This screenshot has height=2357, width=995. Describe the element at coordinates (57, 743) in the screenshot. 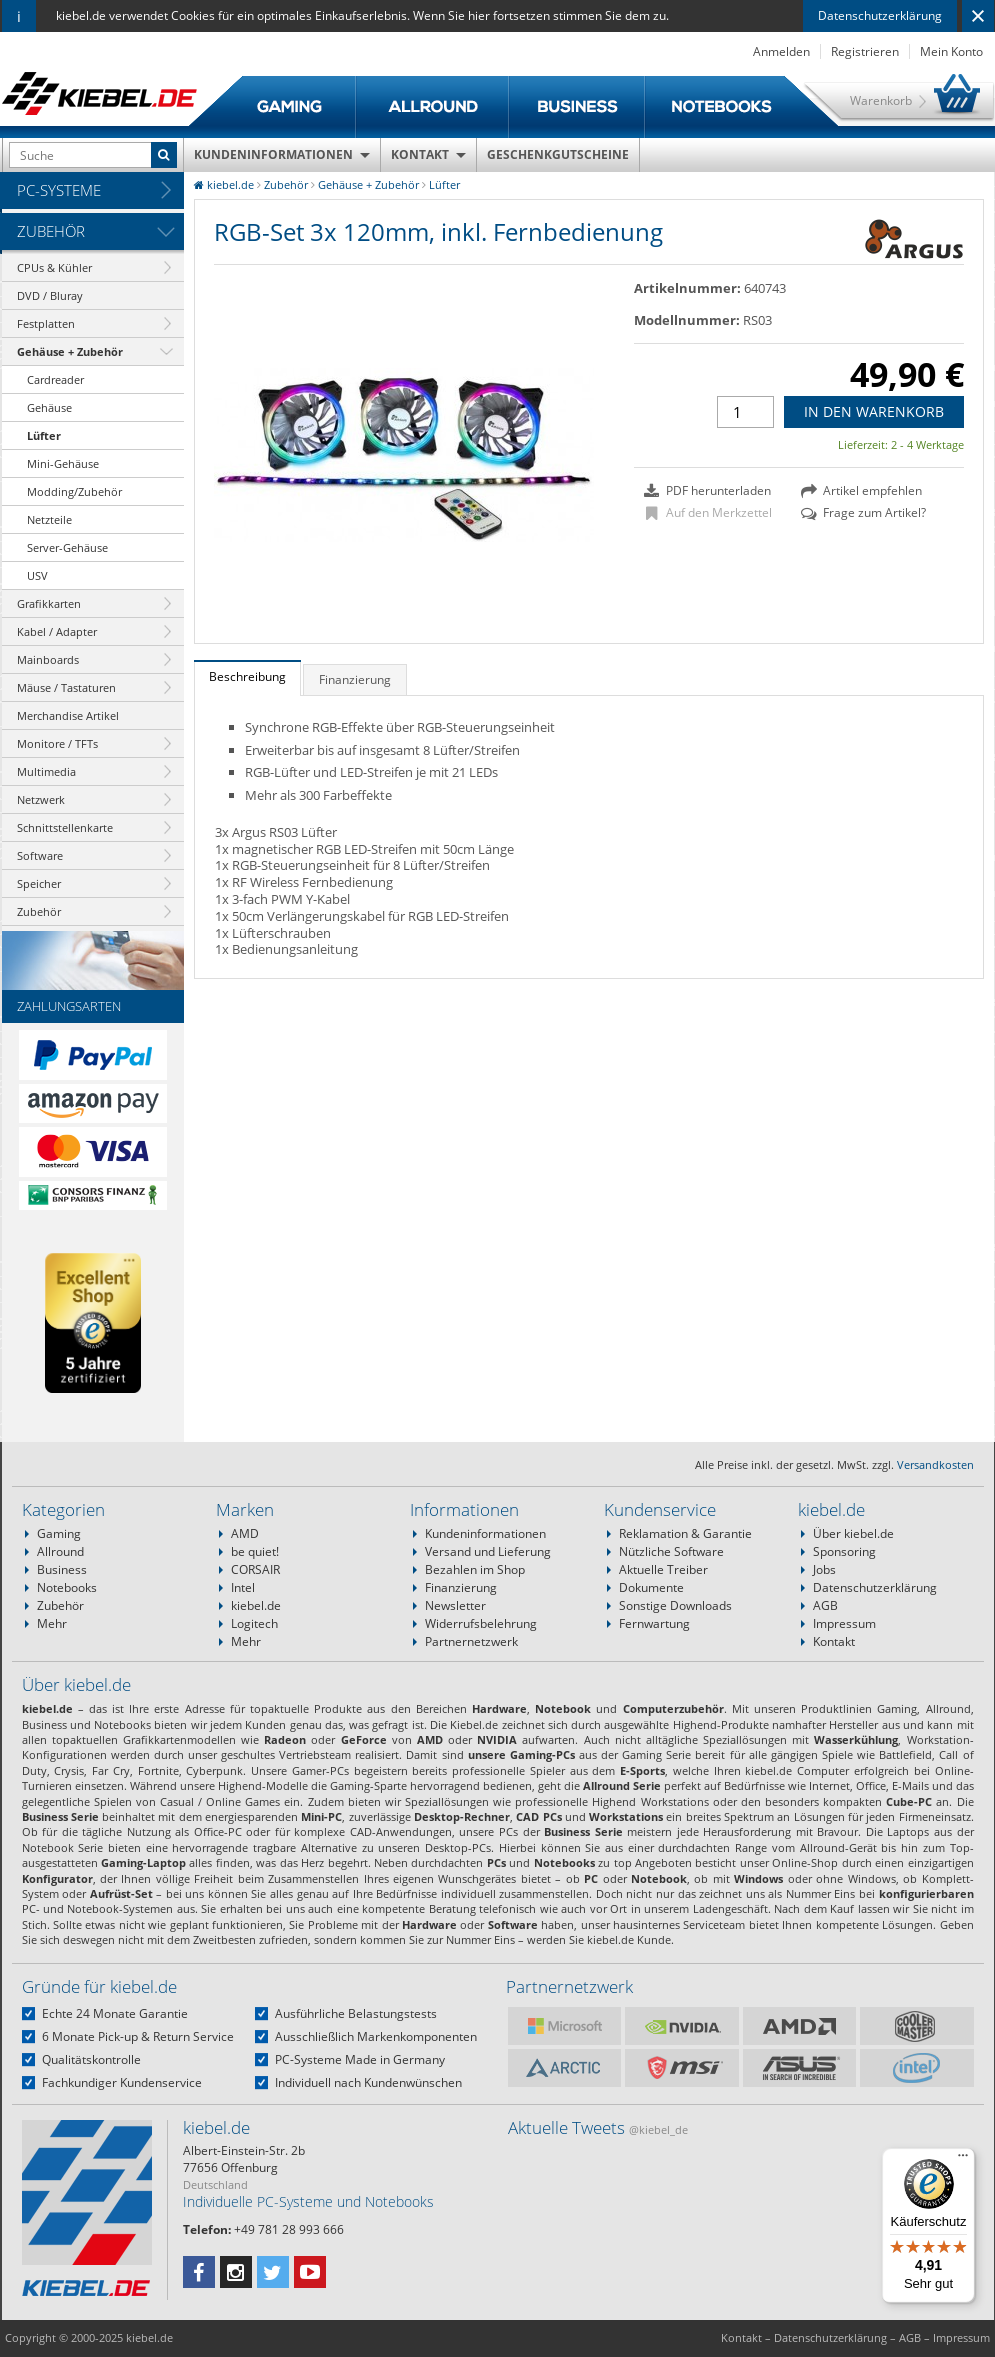

I see `Monitore / TFTs` at that location.